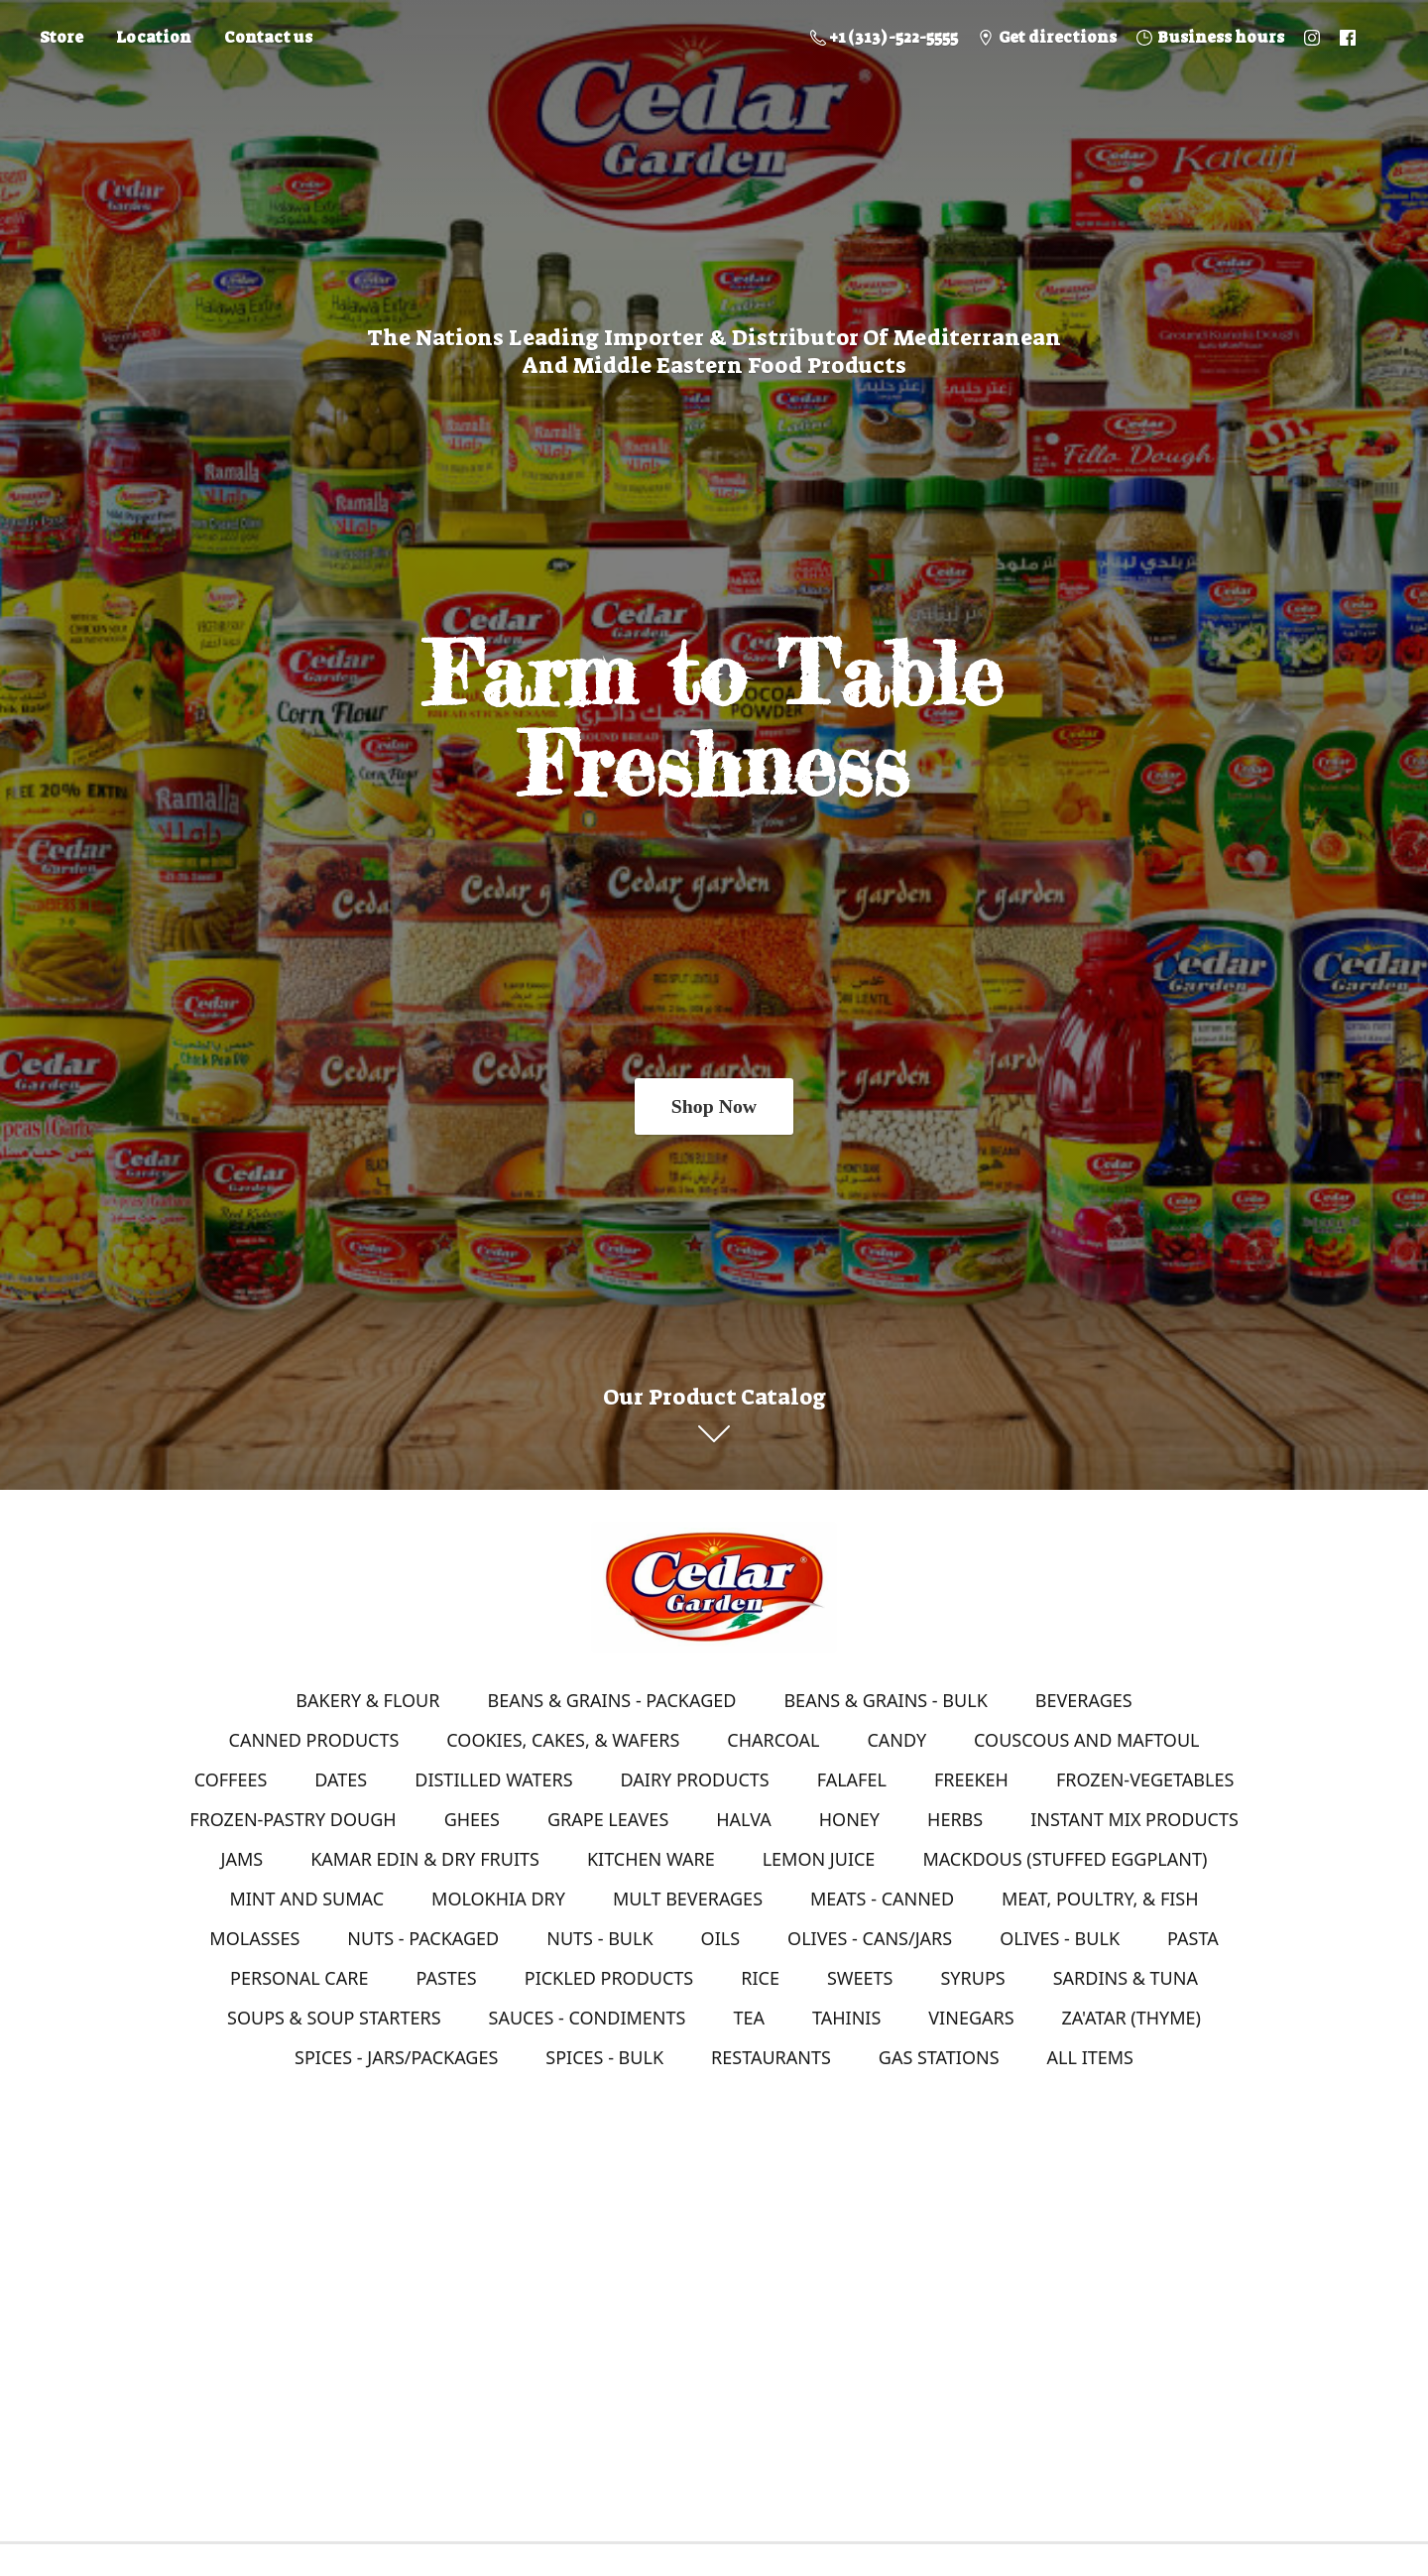 The image size is (1428, 2576). I want to click on SWEETS, so click(860, 1978).